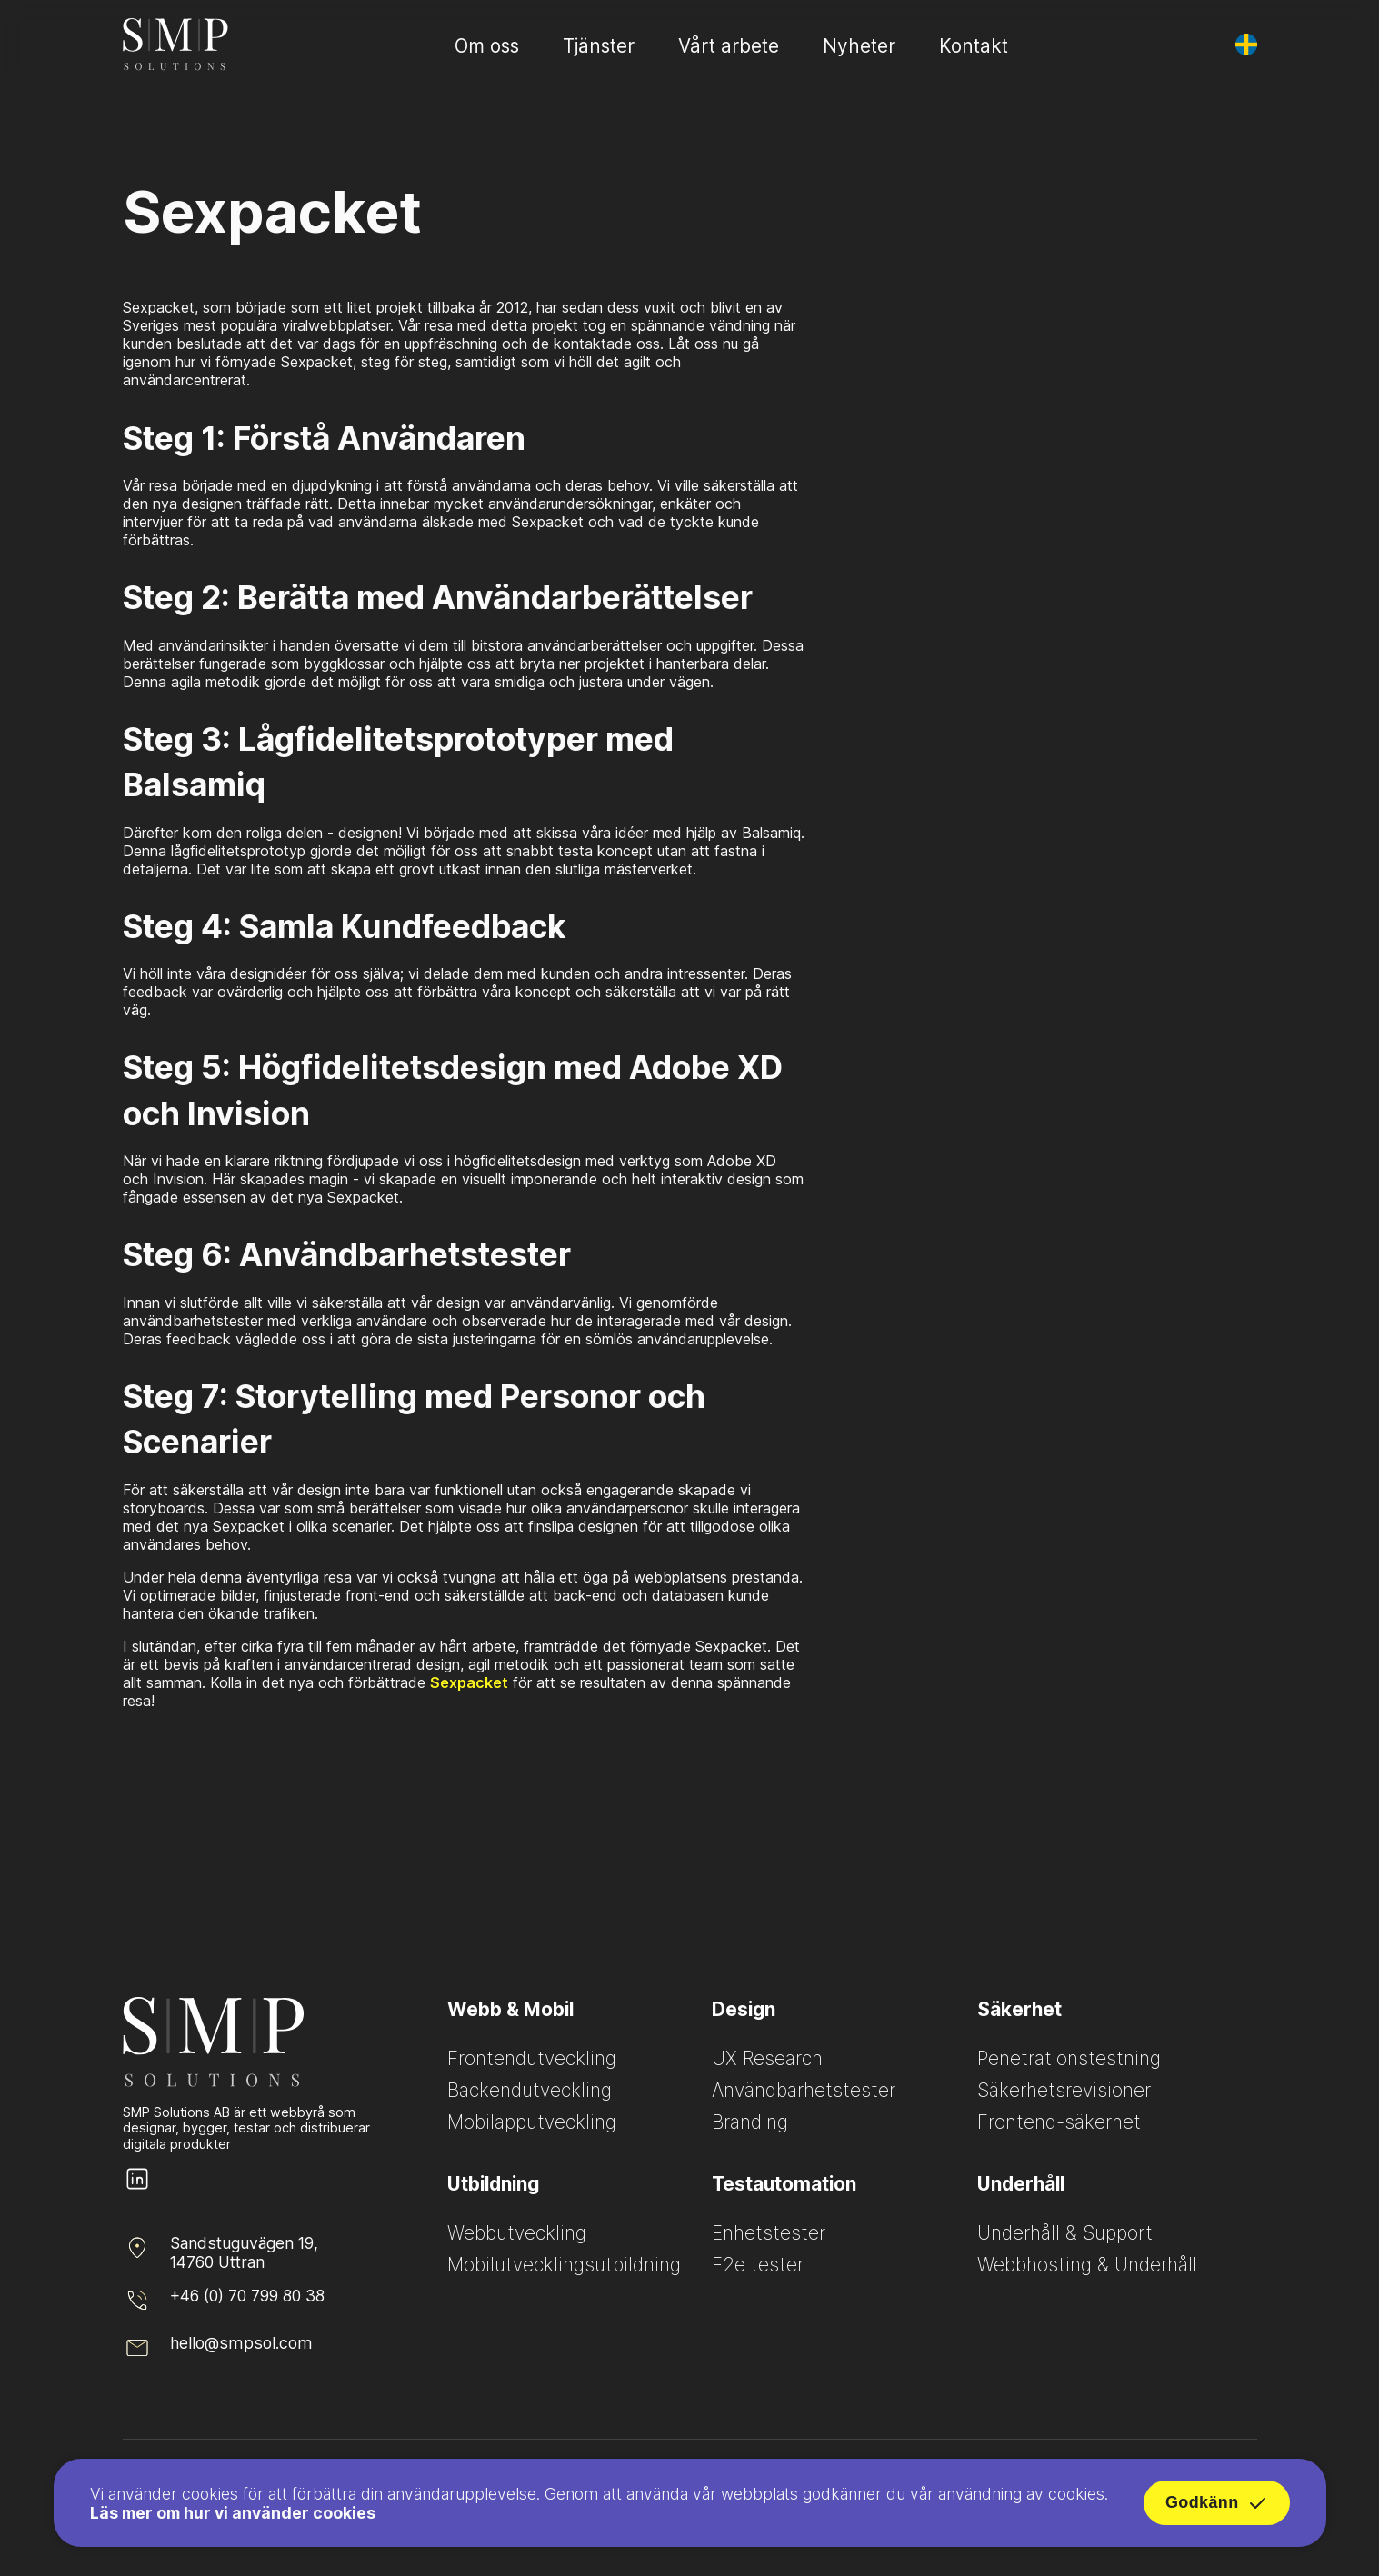 This screenshot has height=2576, width=1379. Describe the element at coordinates (564, 2264) in the screenshot. I see `Mobilutvecklingsutbildning` at that location.